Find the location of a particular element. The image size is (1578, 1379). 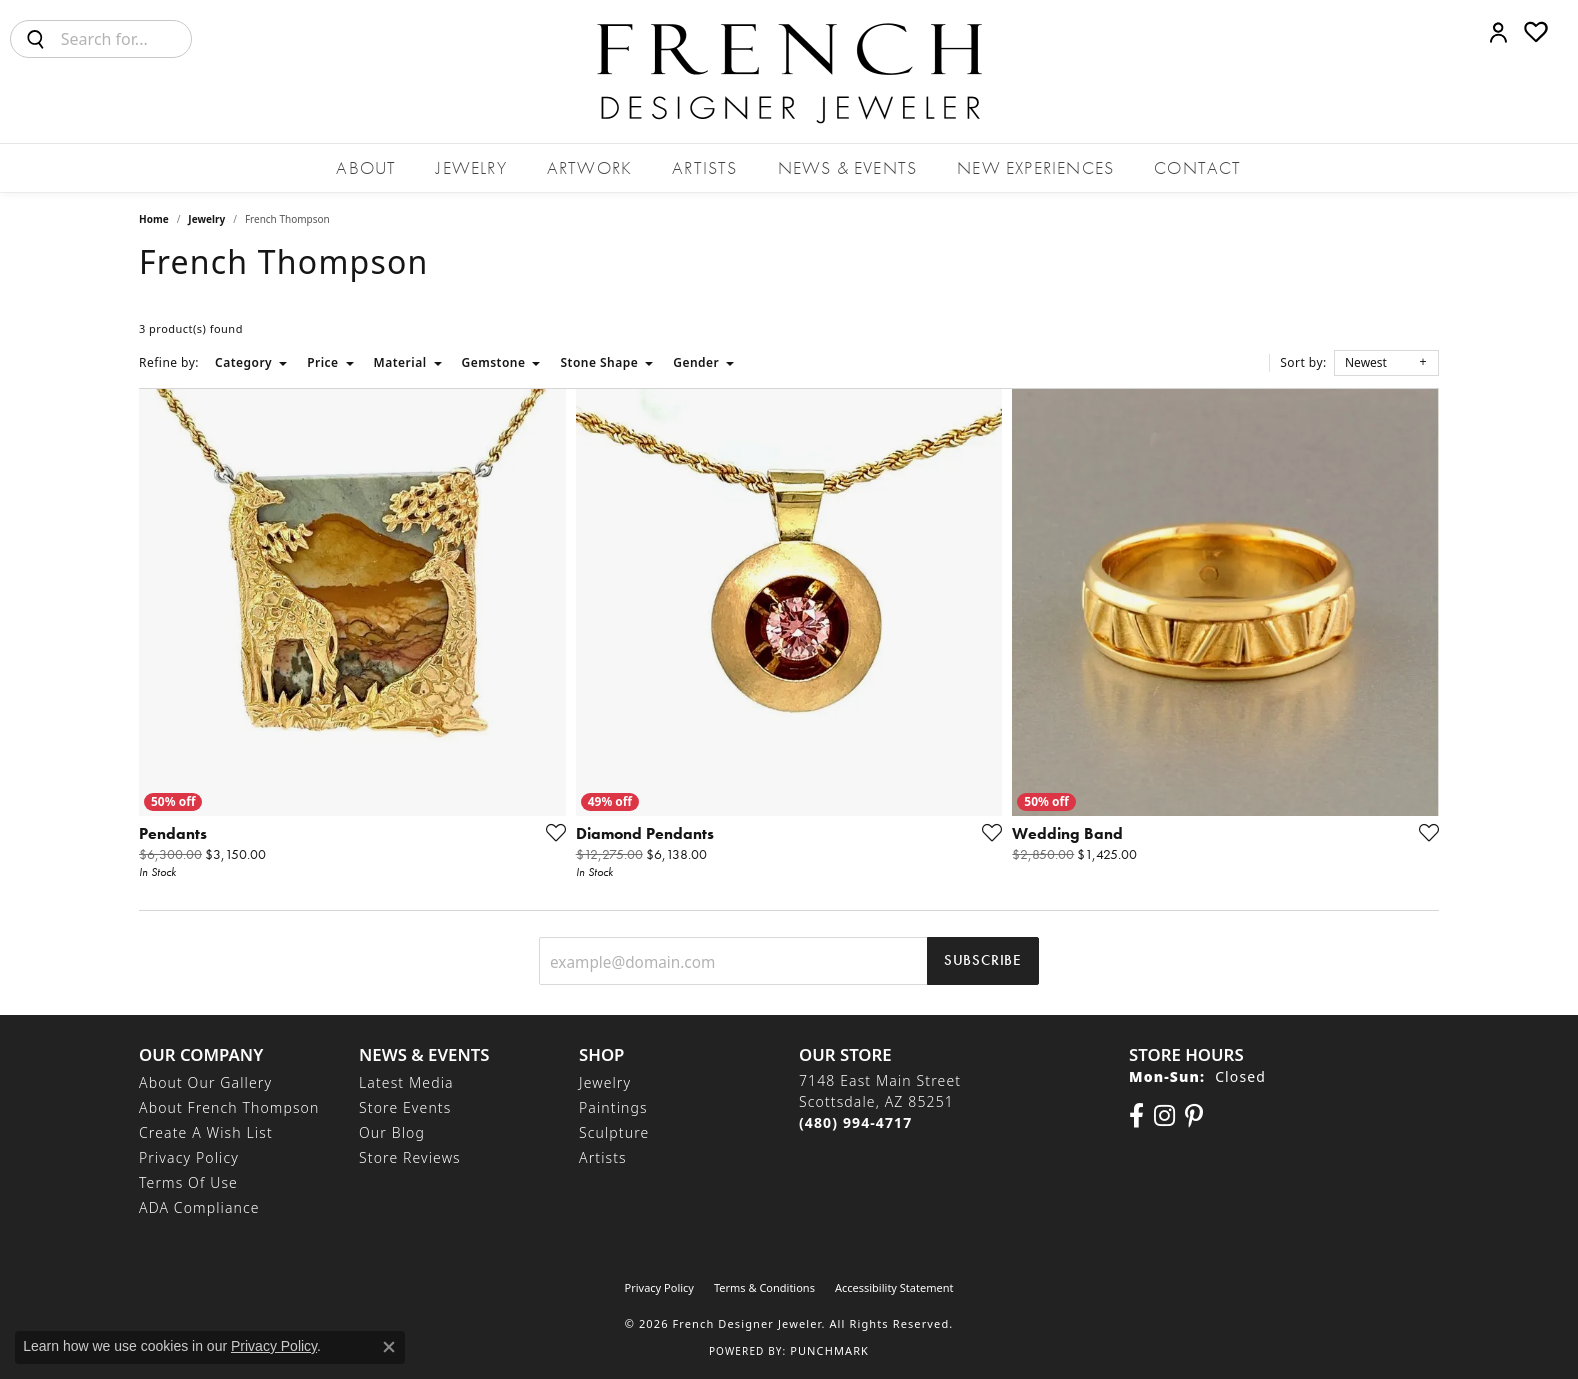

Stone Shape is located at coordinates (599, 362).